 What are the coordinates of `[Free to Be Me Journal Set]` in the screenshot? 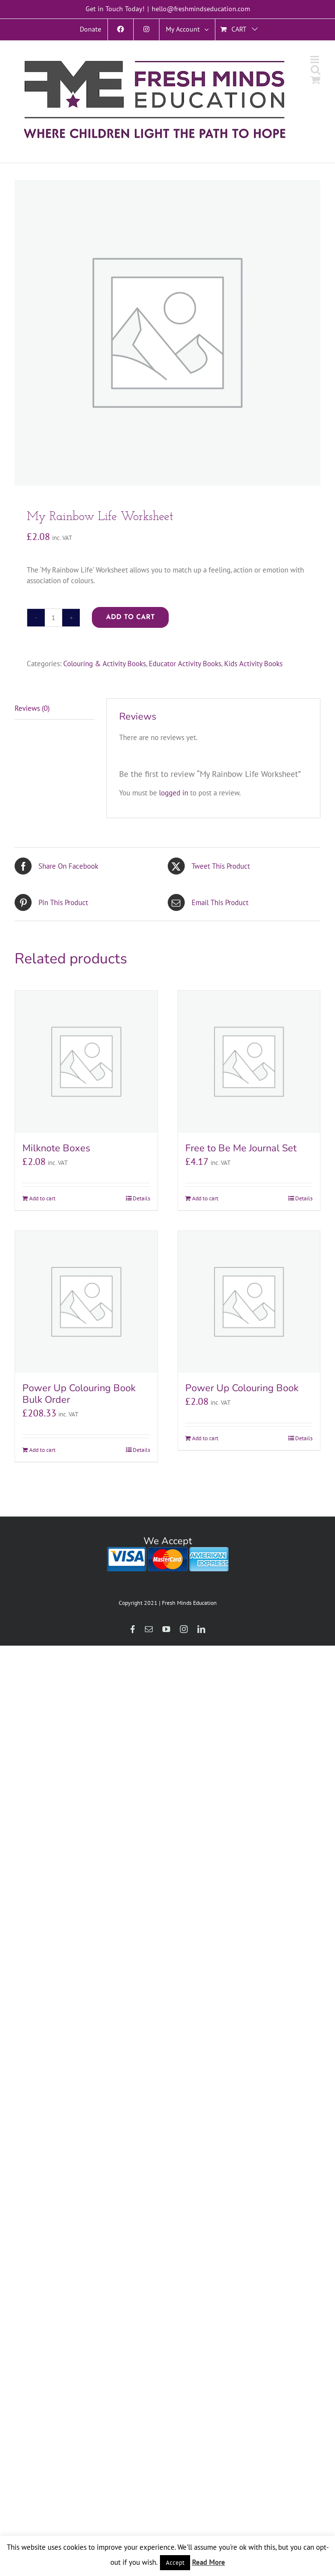 It's located at (249, 1062).